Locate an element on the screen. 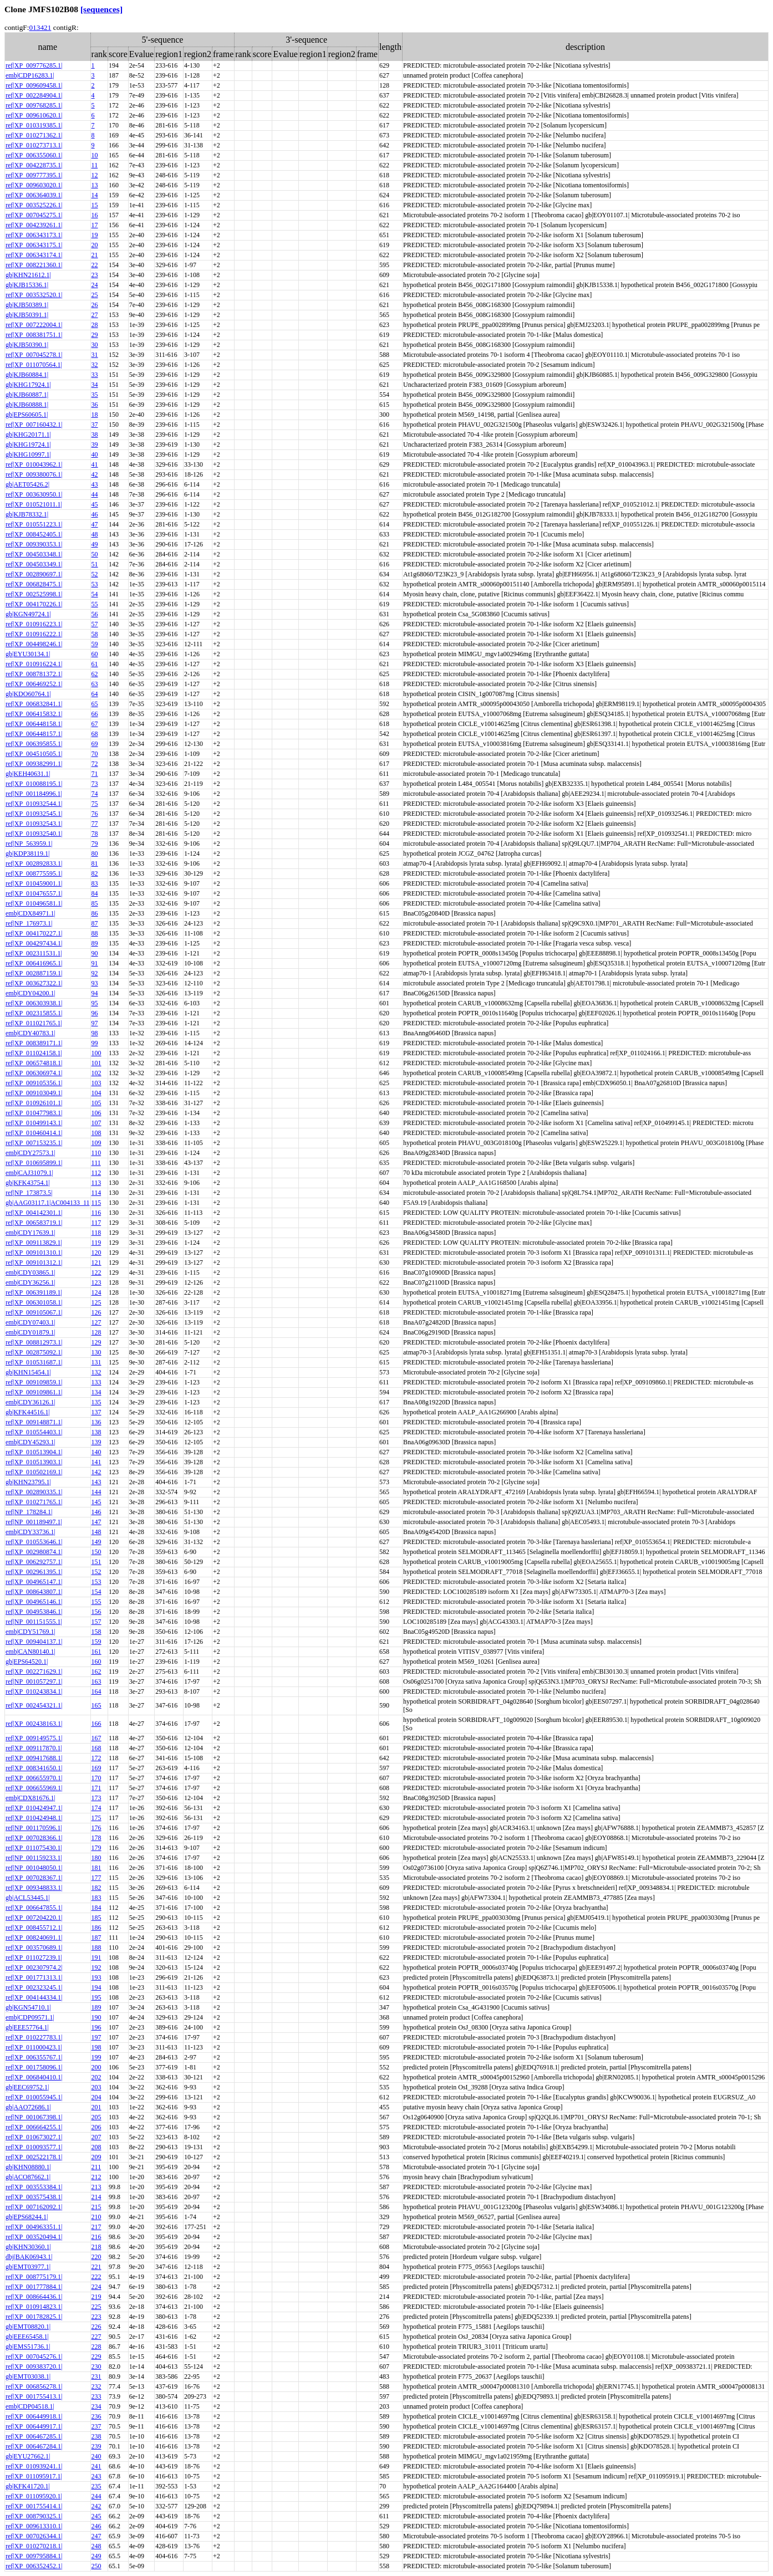 Image resolution: width=773 pixels, height=2576 pixels. ref|XP_006306974.1| is located at coordinates (34, 1073).